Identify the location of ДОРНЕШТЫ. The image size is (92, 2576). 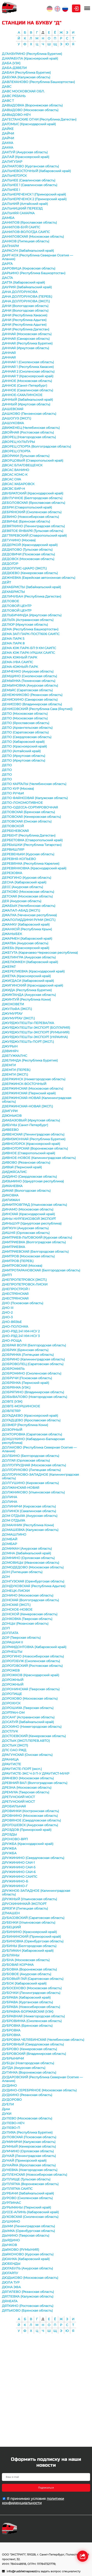
(12, 1652).